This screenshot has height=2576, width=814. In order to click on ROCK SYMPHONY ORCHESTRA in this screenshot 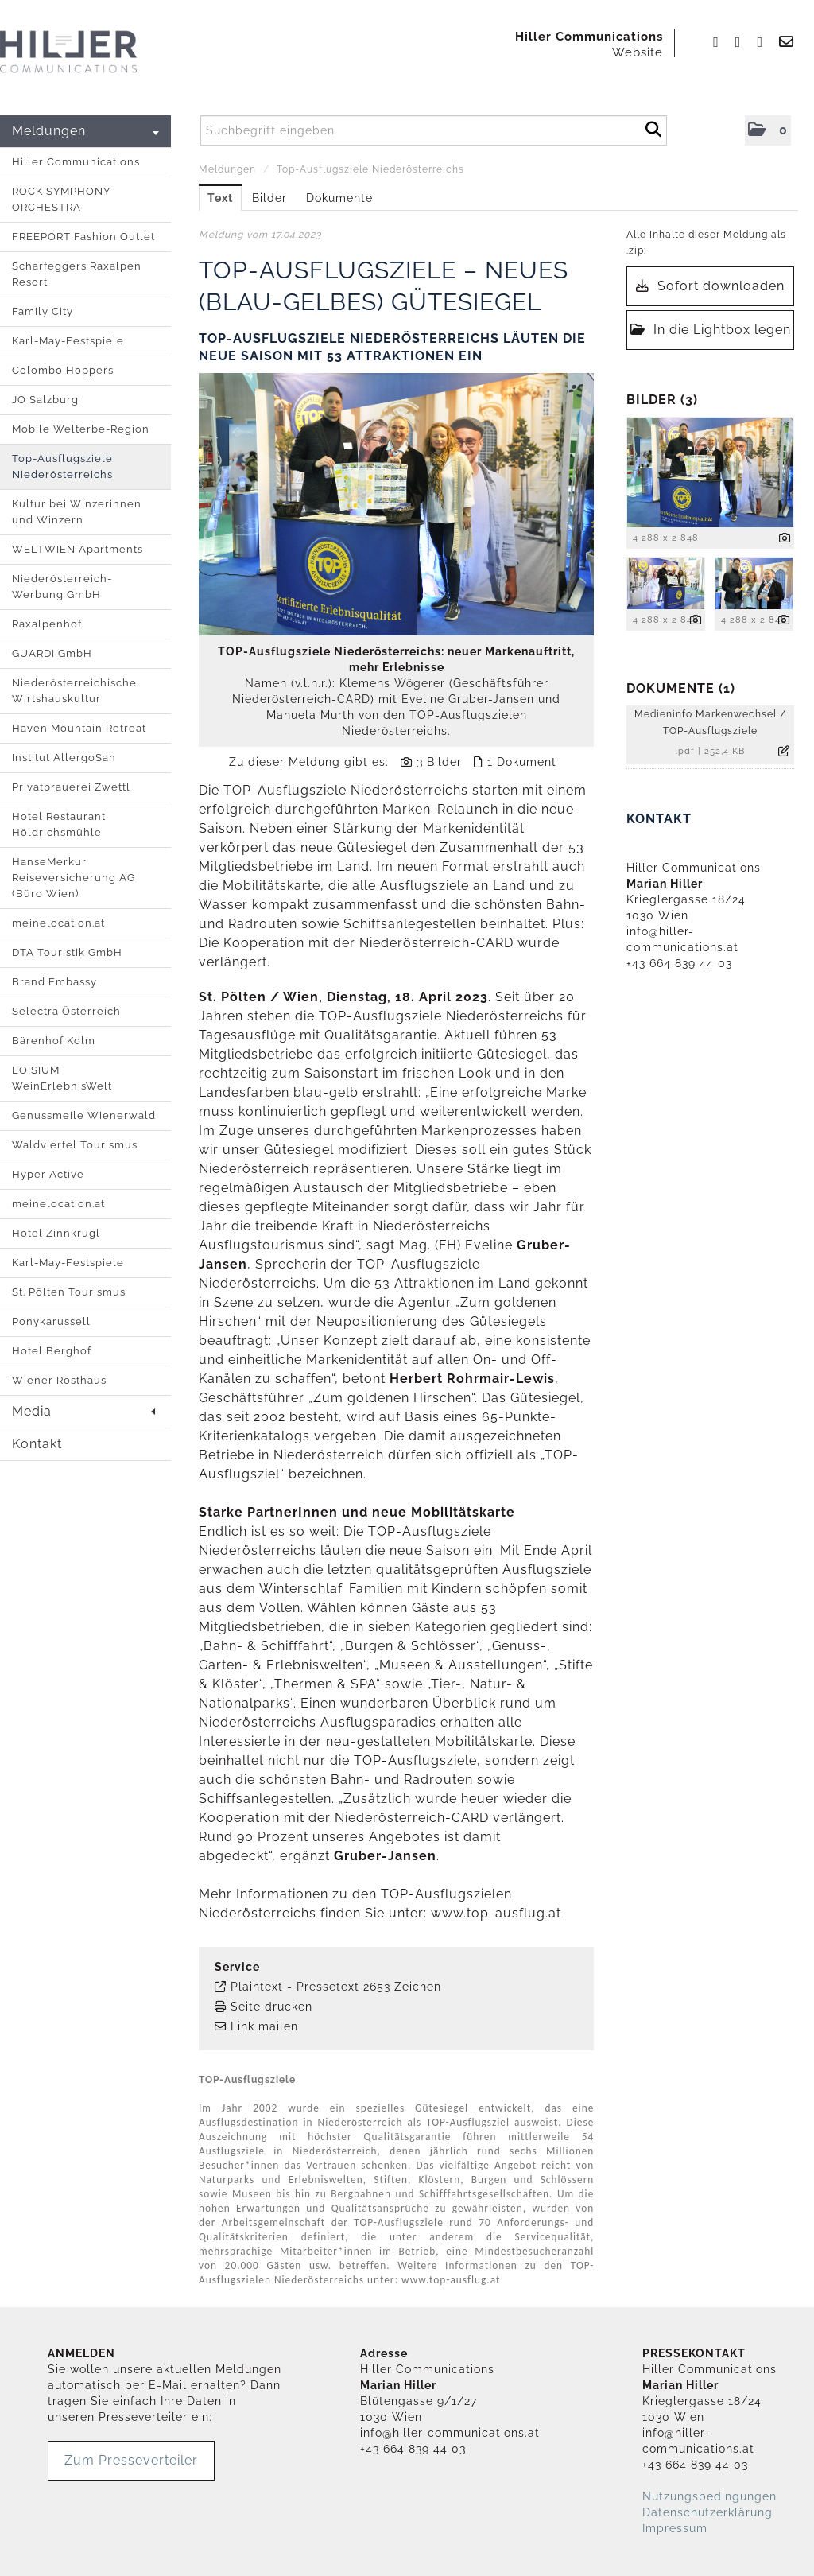, I will do `click(61, 199)`.